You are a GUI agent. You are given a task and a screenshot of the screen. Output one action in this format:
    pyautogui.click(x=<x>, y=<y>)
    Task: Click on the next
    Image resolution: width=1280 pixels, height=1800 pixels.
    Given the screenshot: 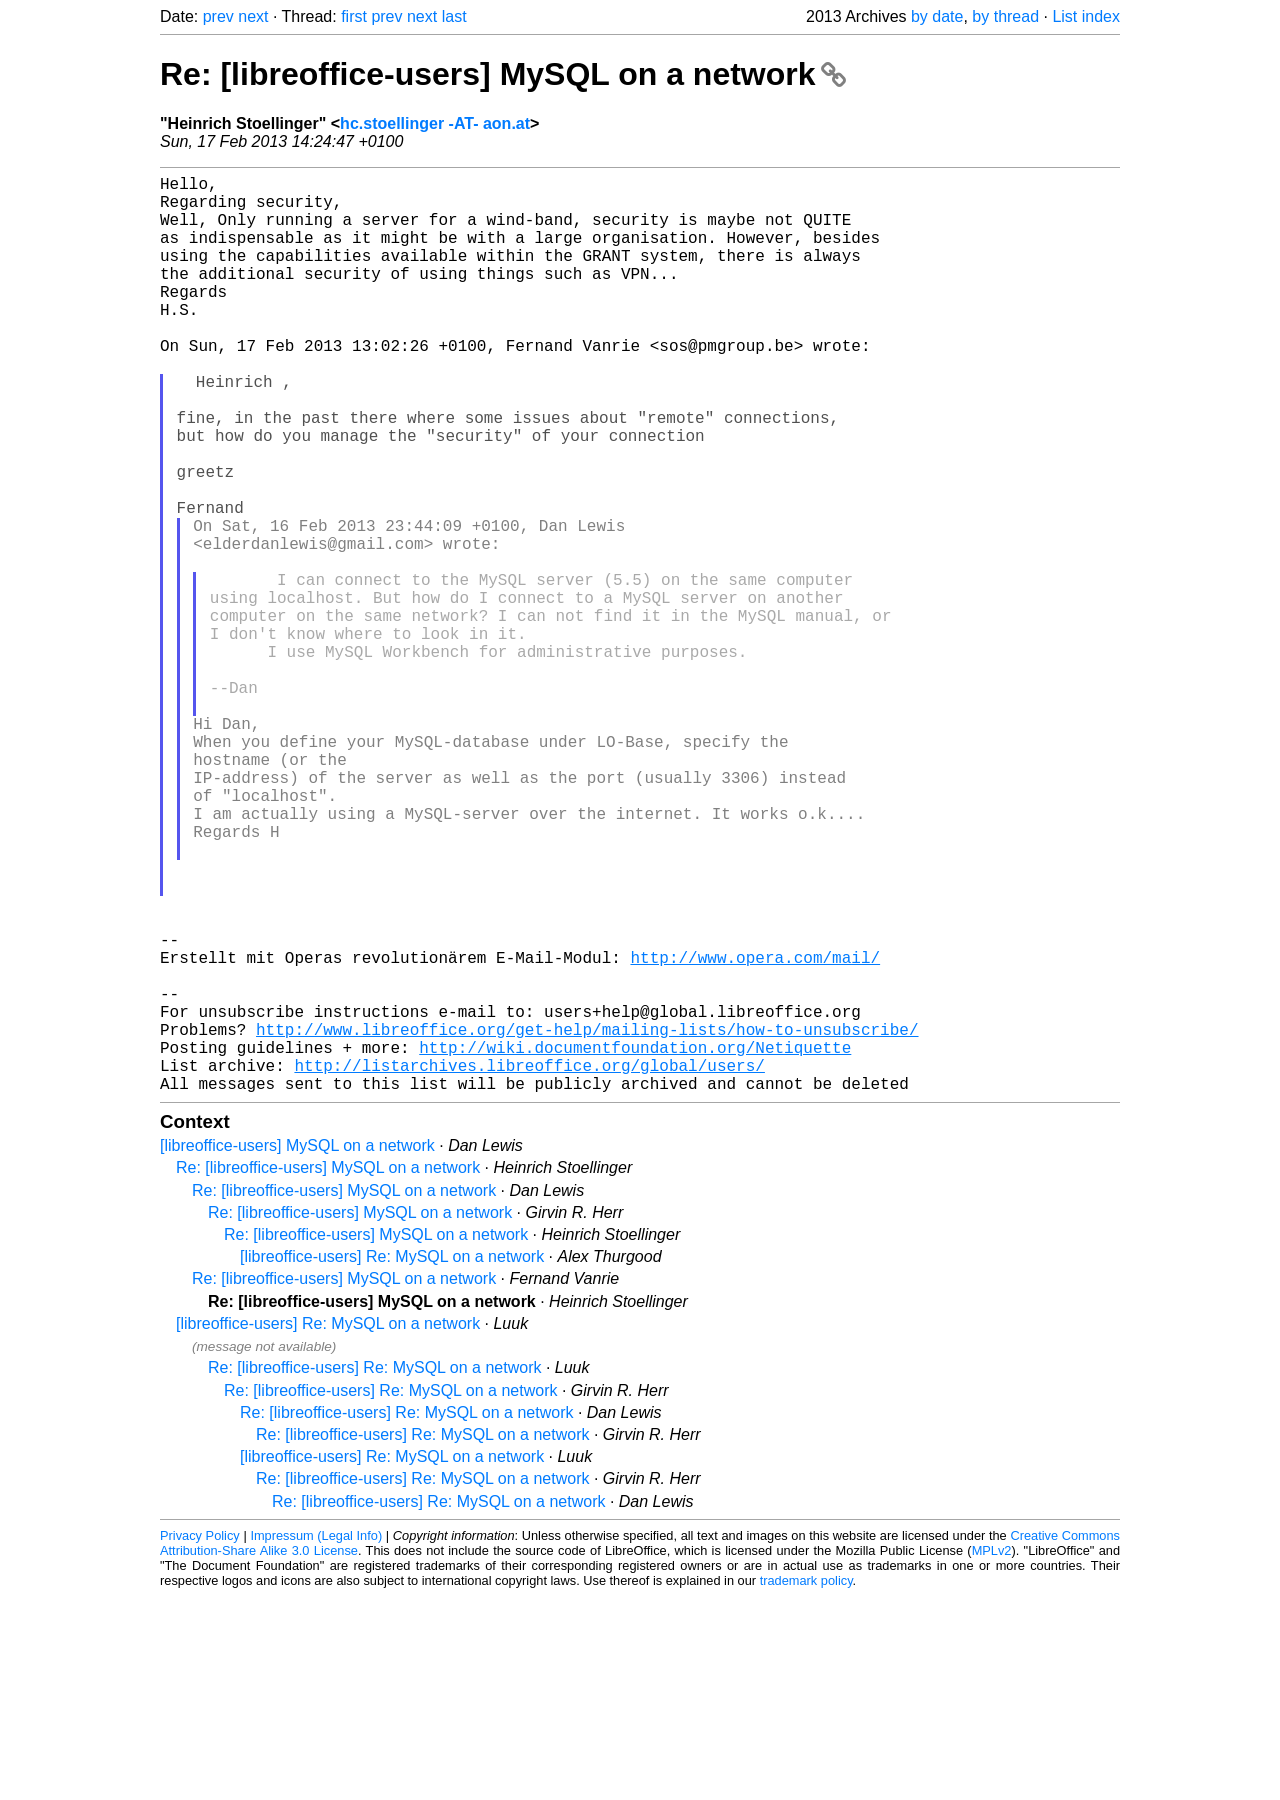 What is the action you would take?
    pyautogui.click(x=253, y=16)
    